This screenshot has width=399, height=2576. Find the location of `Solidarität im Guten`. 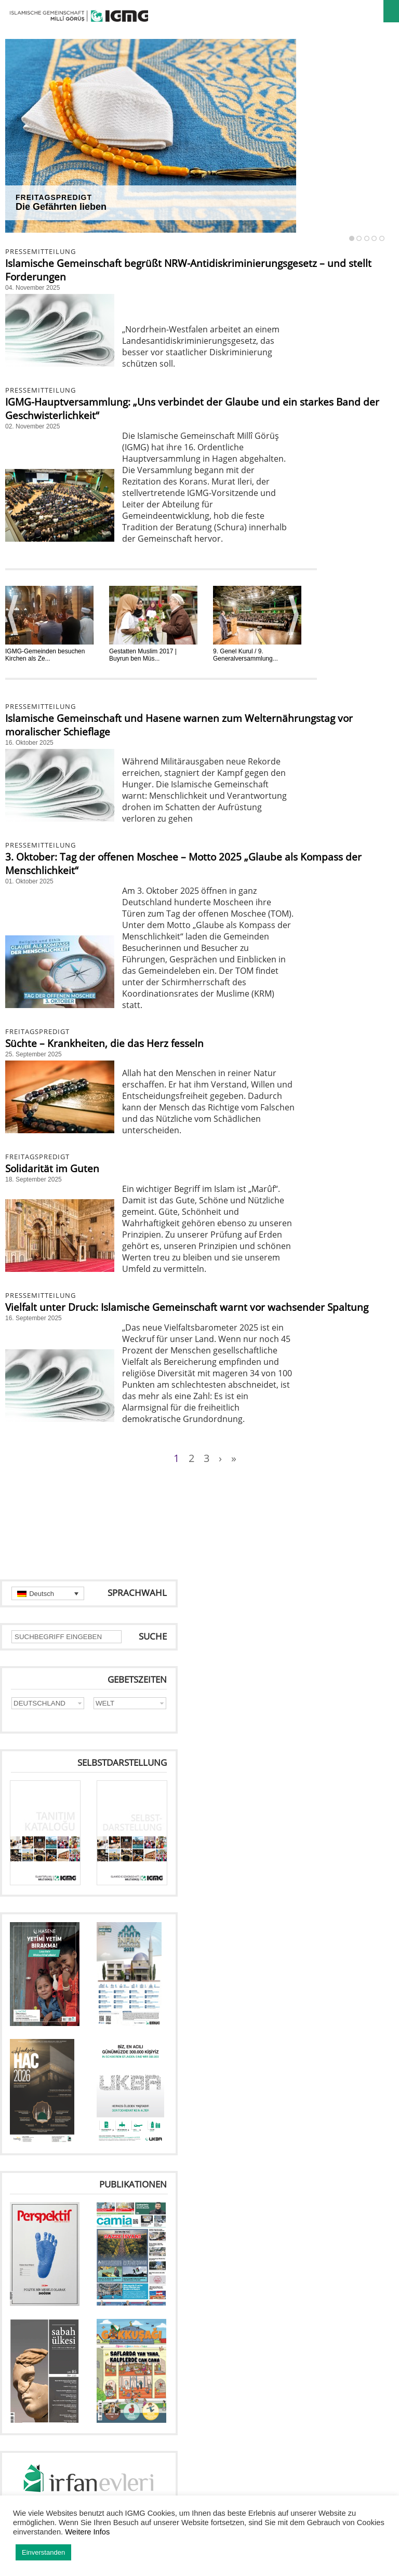

Solidarität im Guten is located at coordinates (52, 1168).